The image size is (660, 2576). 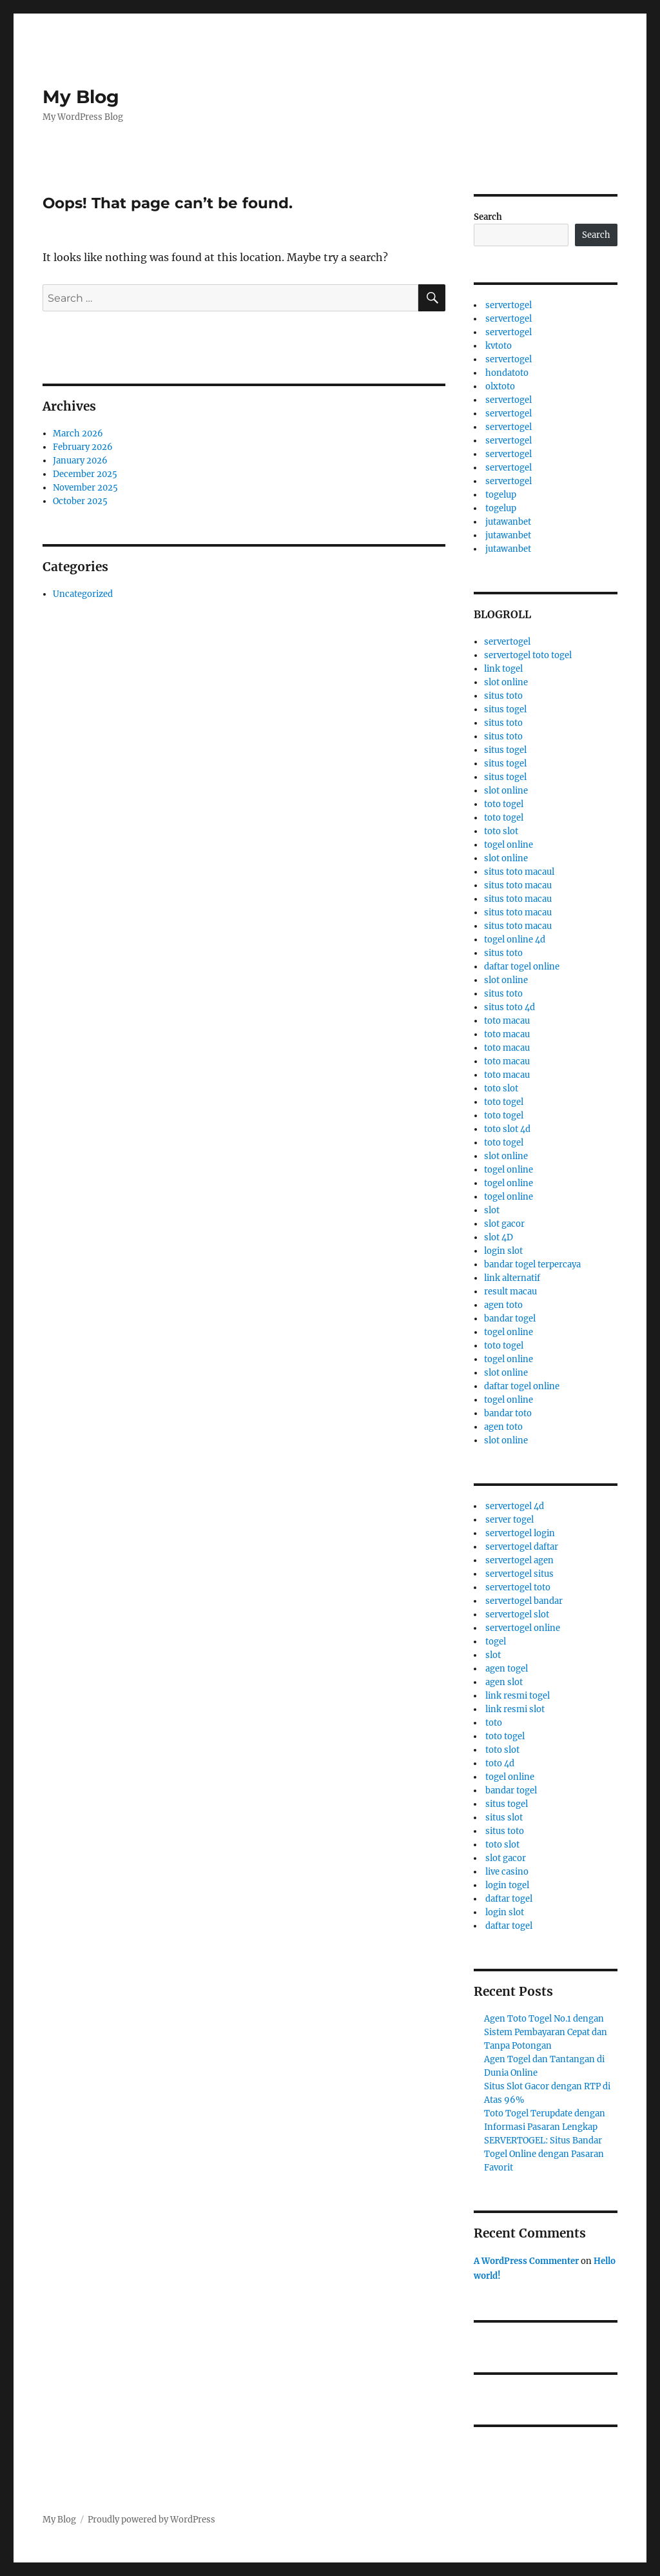 What do you see at coordinates (521, 1546) in the screenshot?
I see `servertogel daftar` at bounding box center [521, 1546].